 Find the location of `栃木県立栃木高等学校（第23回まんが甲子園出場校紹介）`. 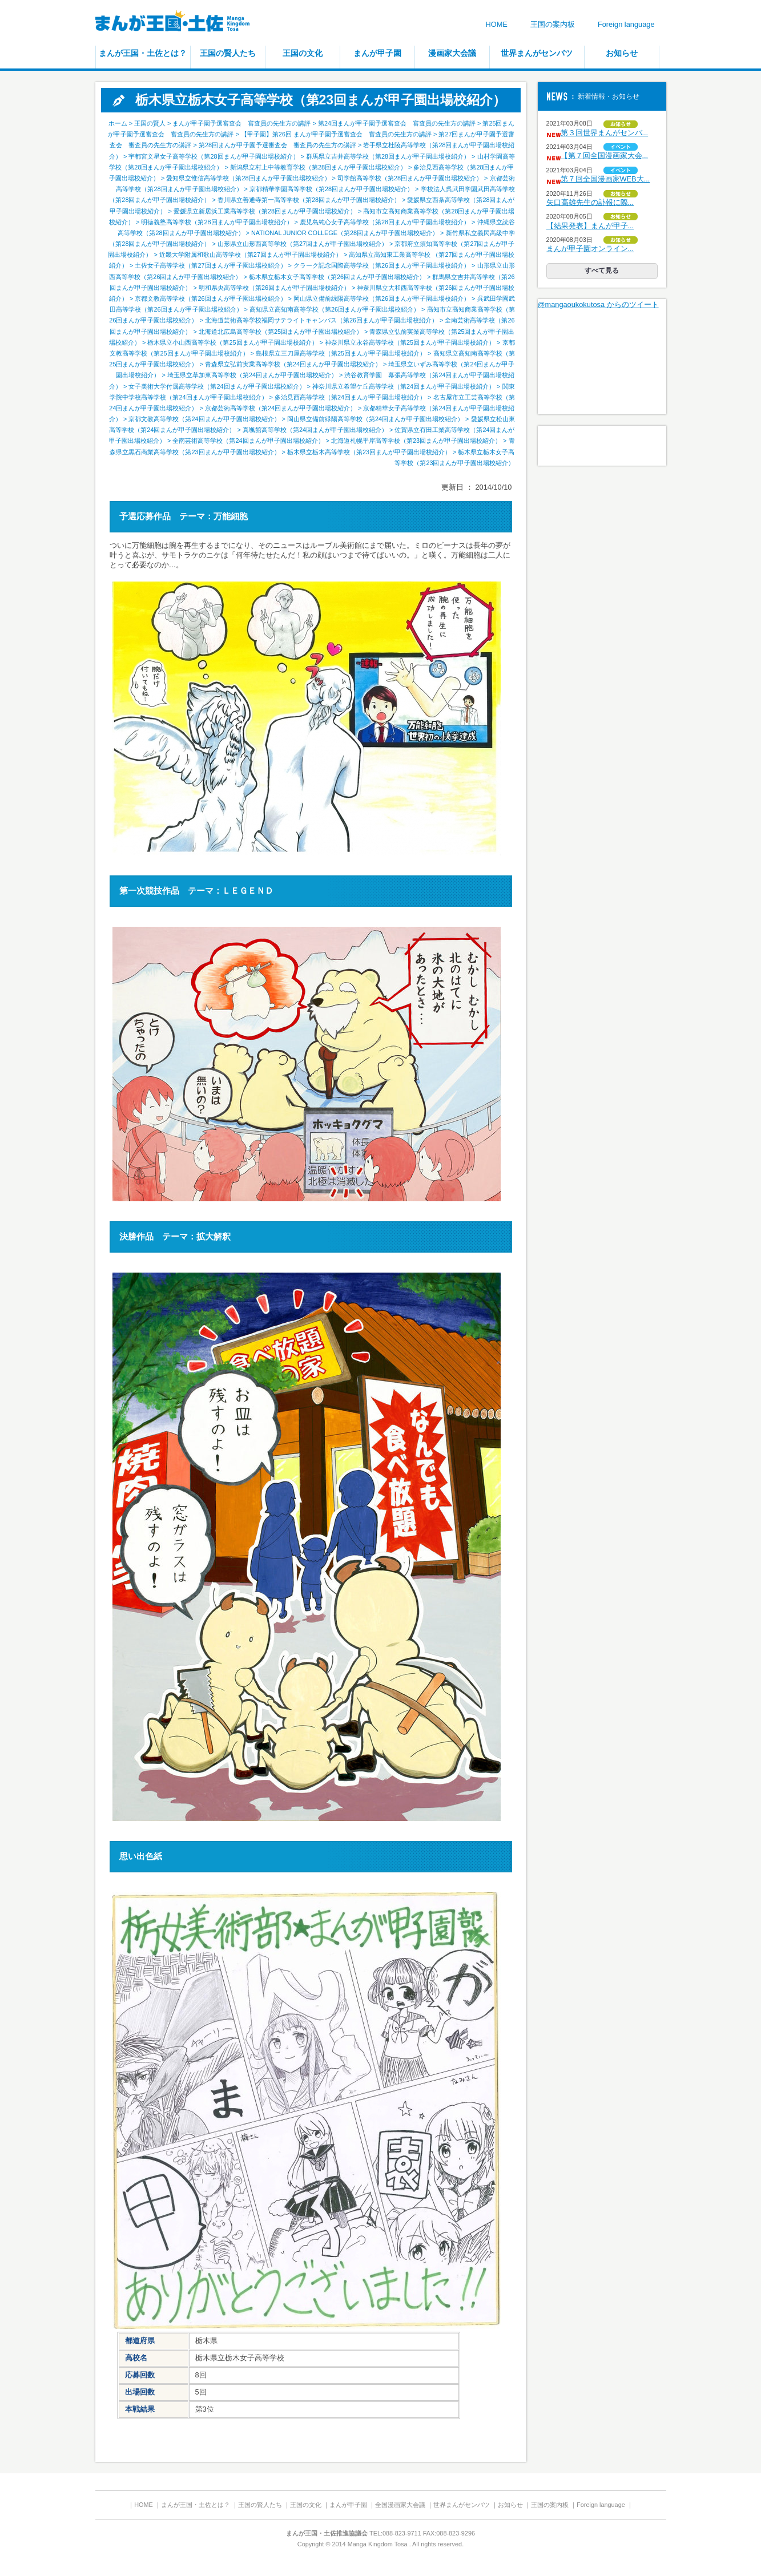

栃木県立栃木高等学校（第23回まんが甲子園出場校紹介） is located at coordinates (369, 452).